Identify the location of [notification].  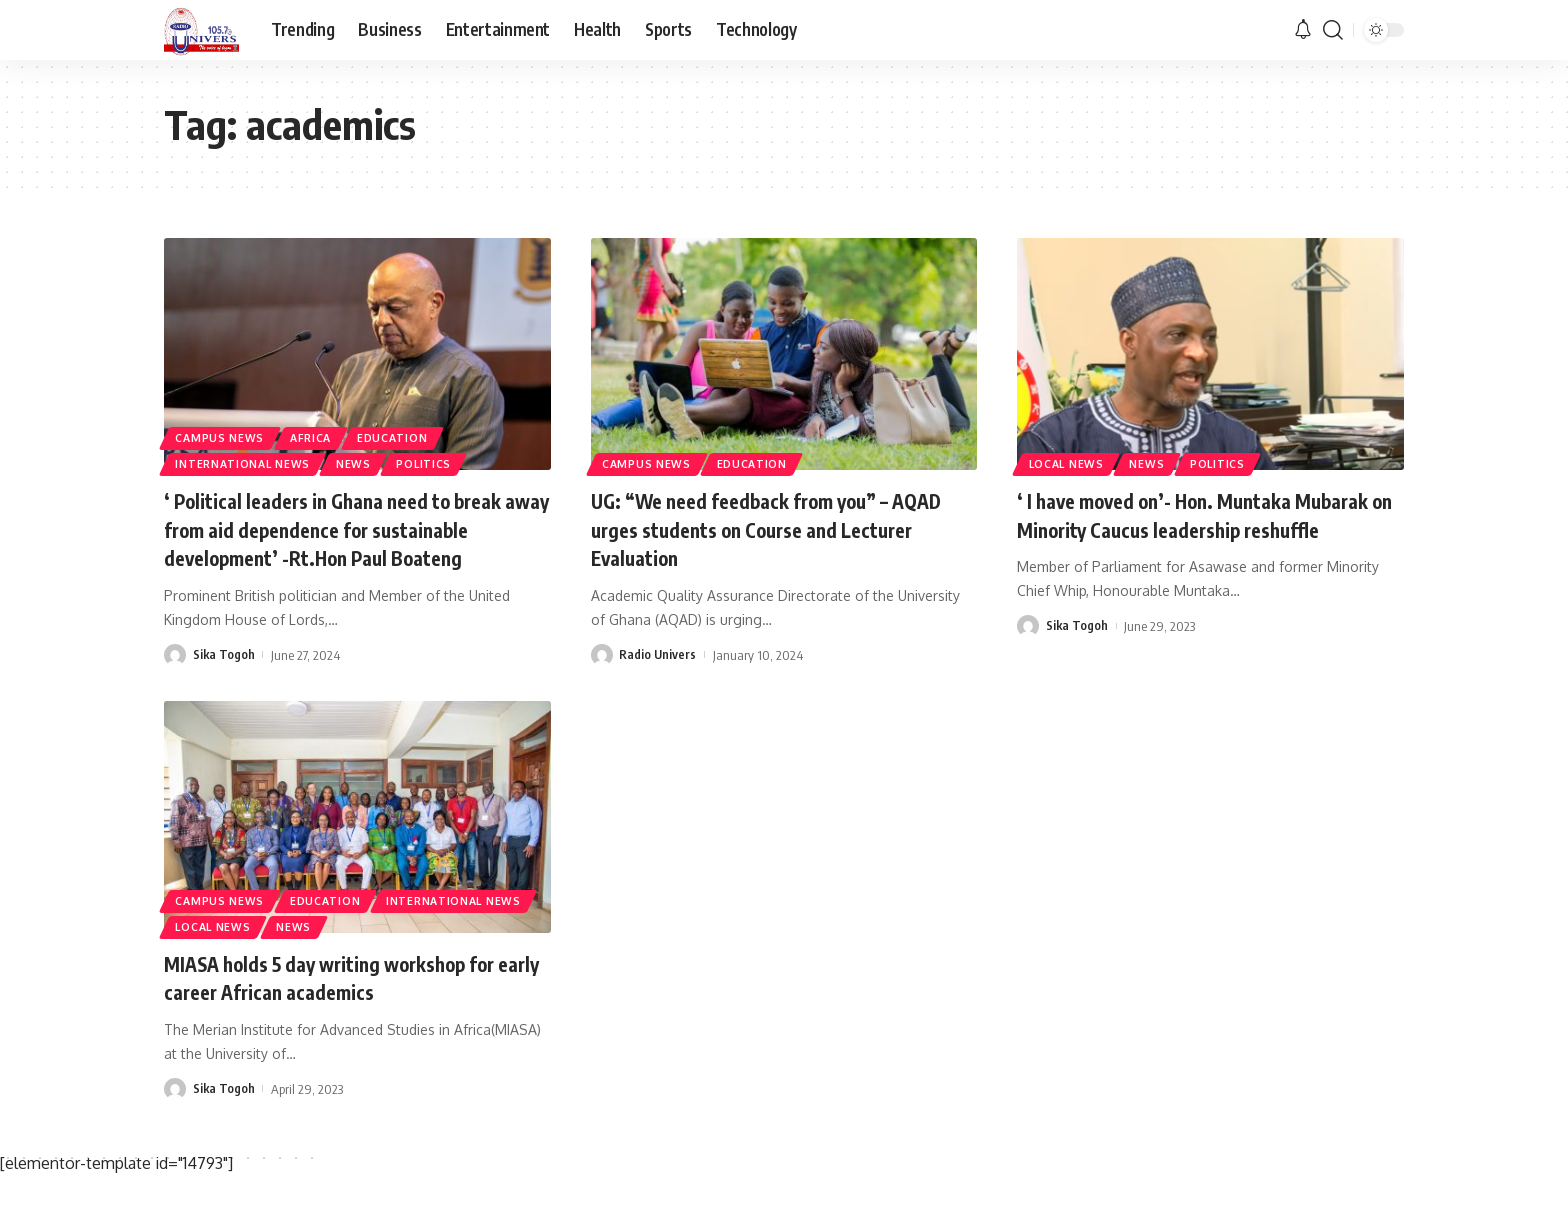
(1303, 30).